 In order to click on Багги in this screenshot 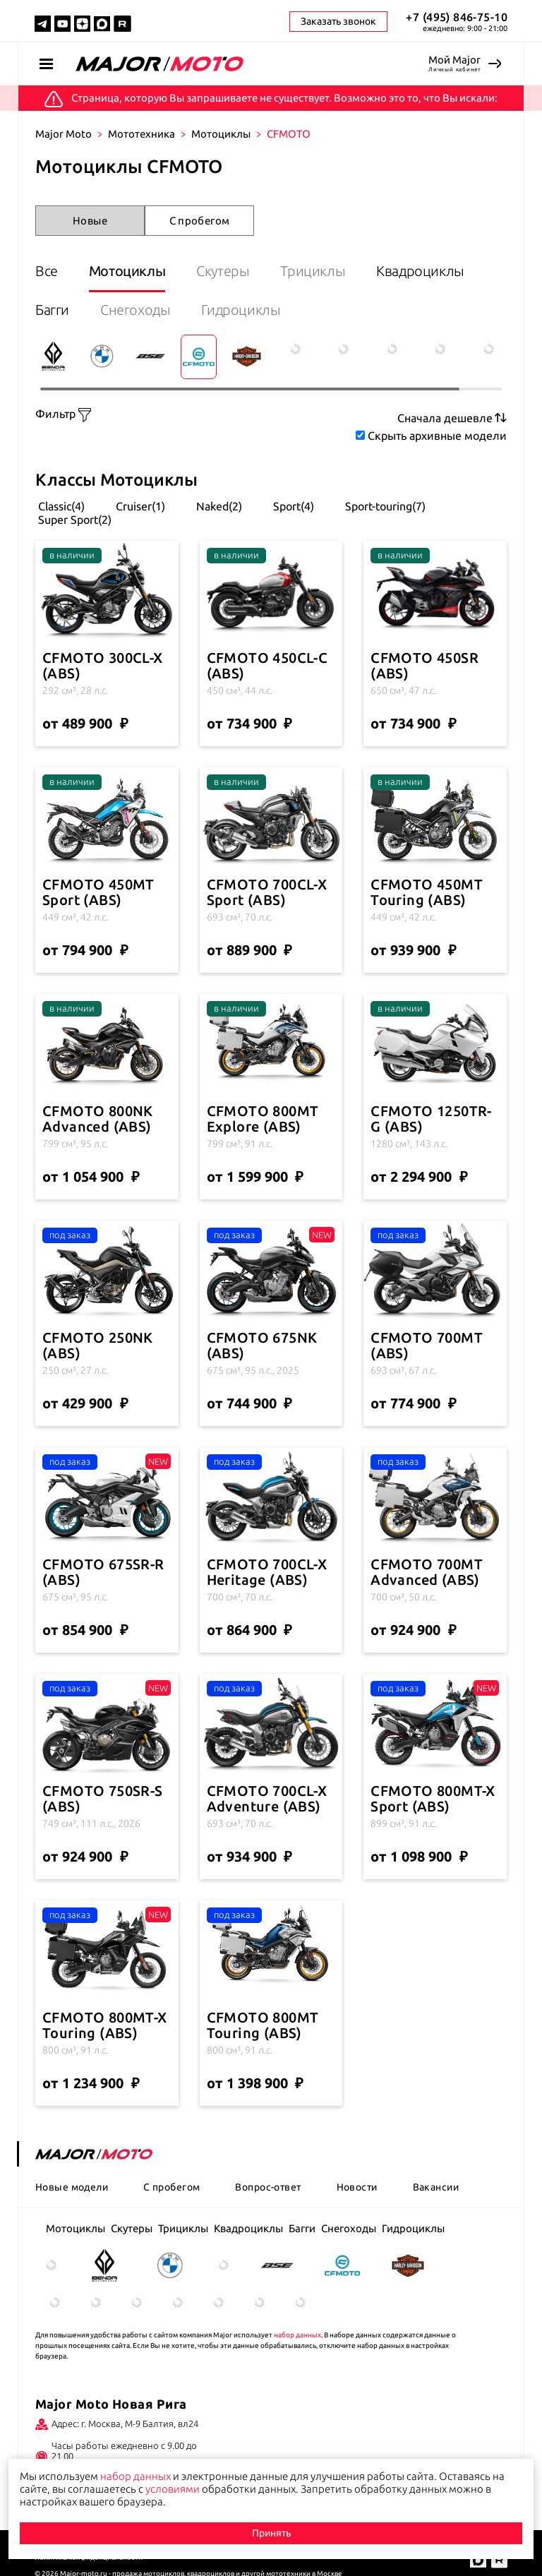, I will do `click(52, 309)`.